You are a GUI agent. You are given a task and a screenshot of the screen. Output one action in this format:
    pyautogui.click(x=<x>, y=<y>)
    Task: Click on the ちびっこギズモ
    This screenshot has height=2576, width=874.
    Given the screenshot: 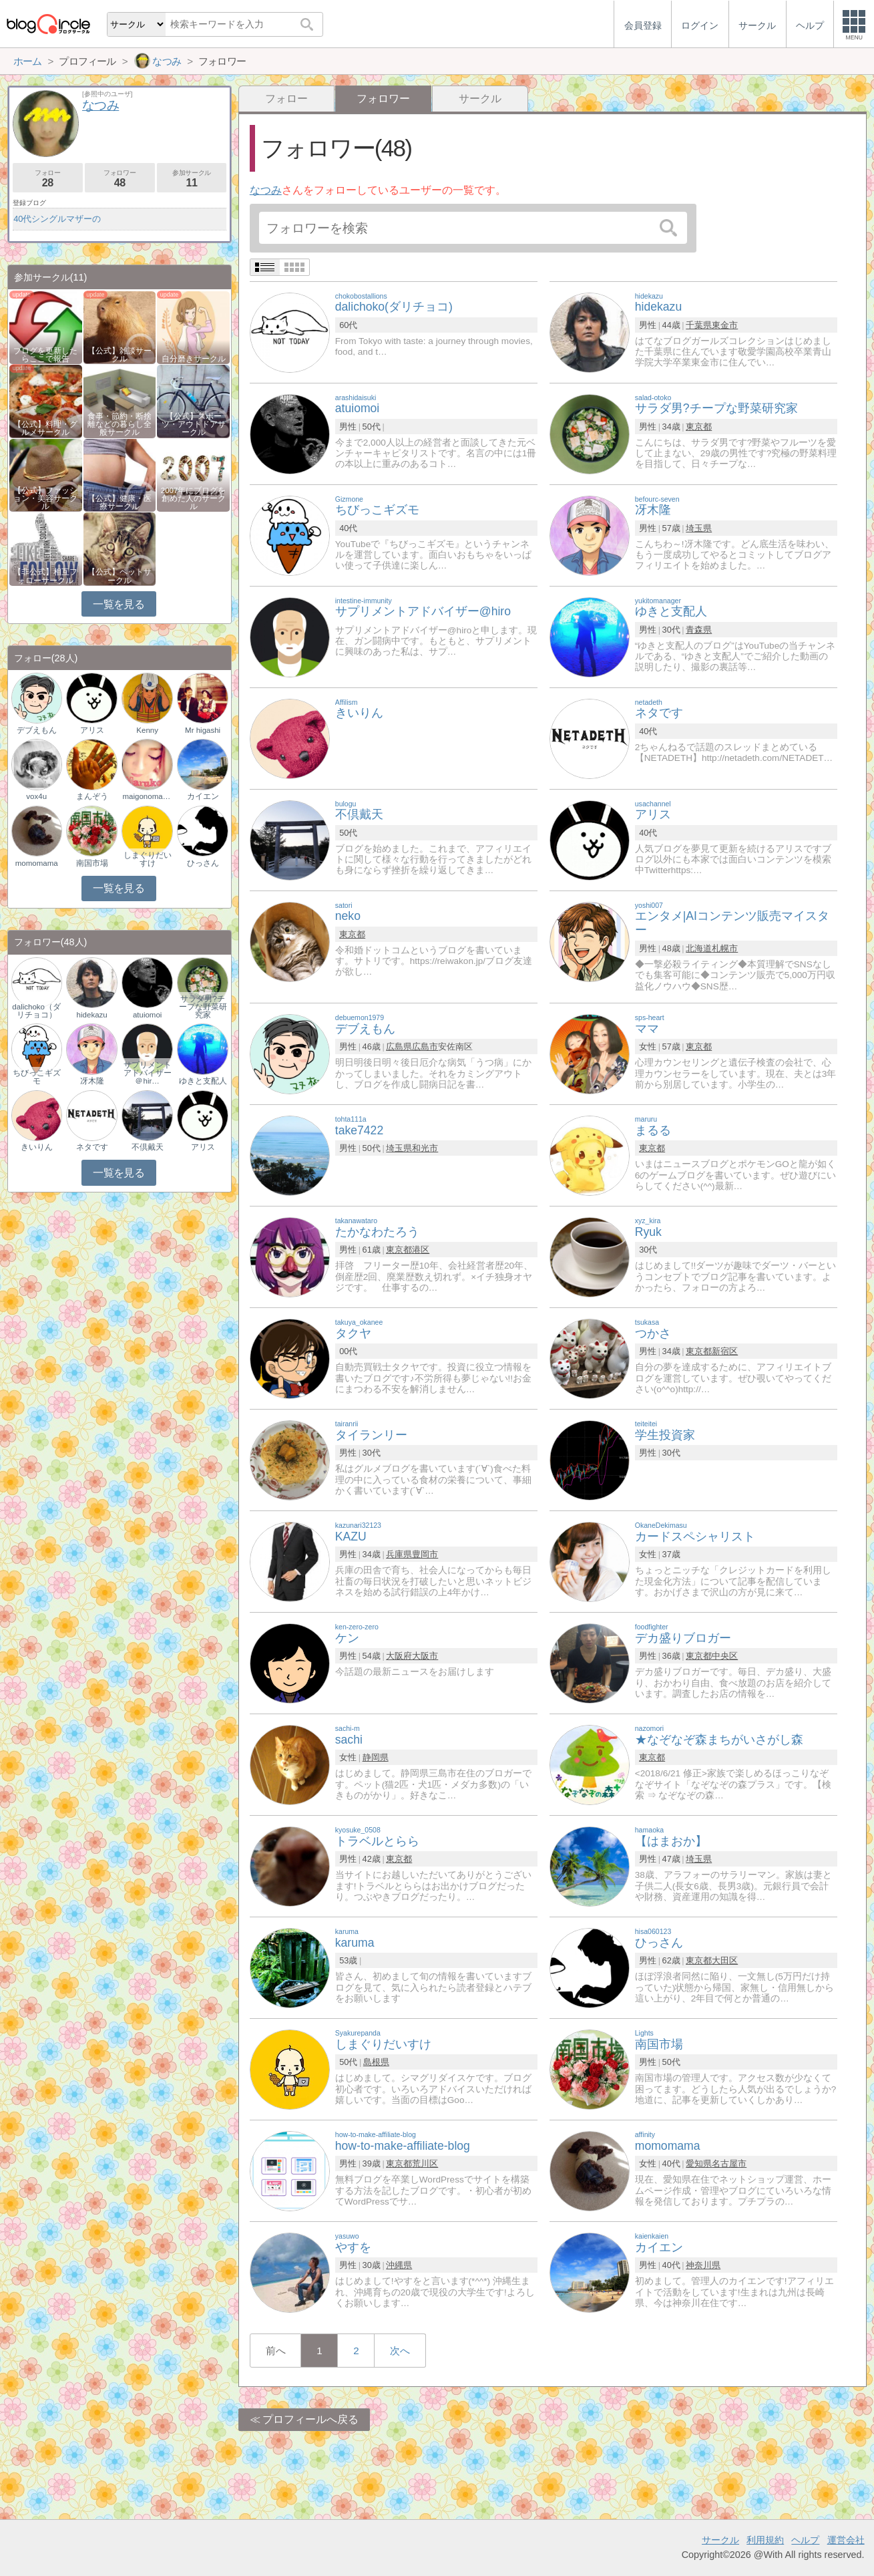 What is the action you would take?
    pyautogui.click(x=37, y=1077)
    